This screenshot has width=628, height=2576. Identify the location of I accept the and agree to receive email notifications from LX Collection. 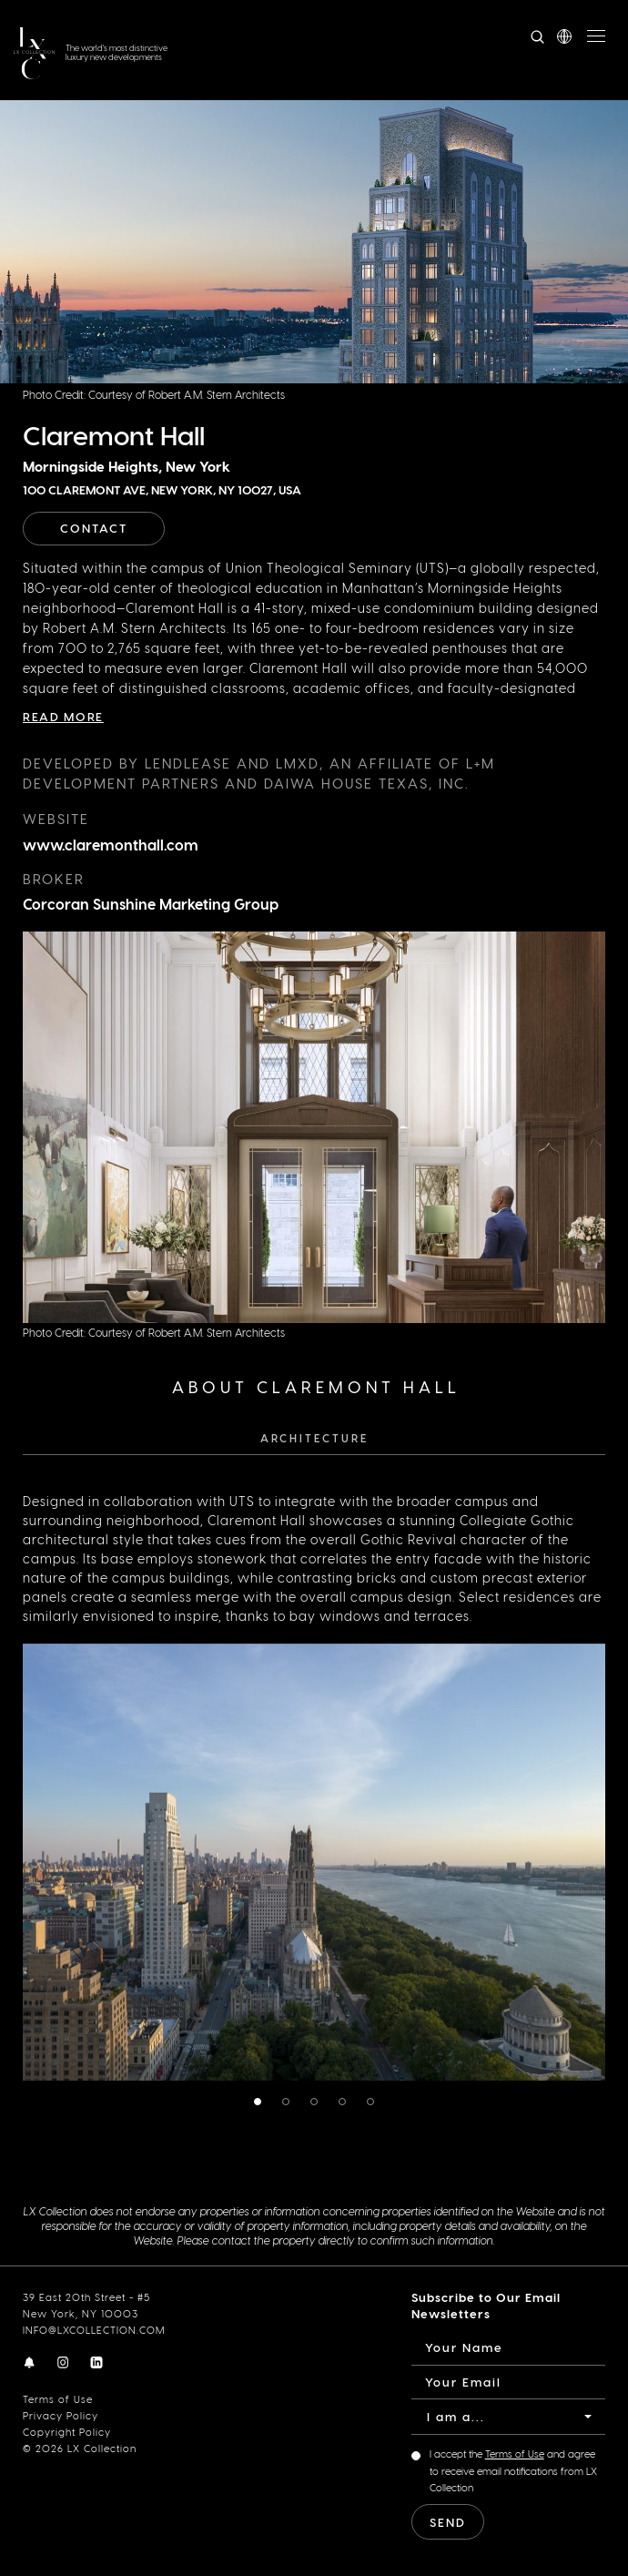
(513, 2470).